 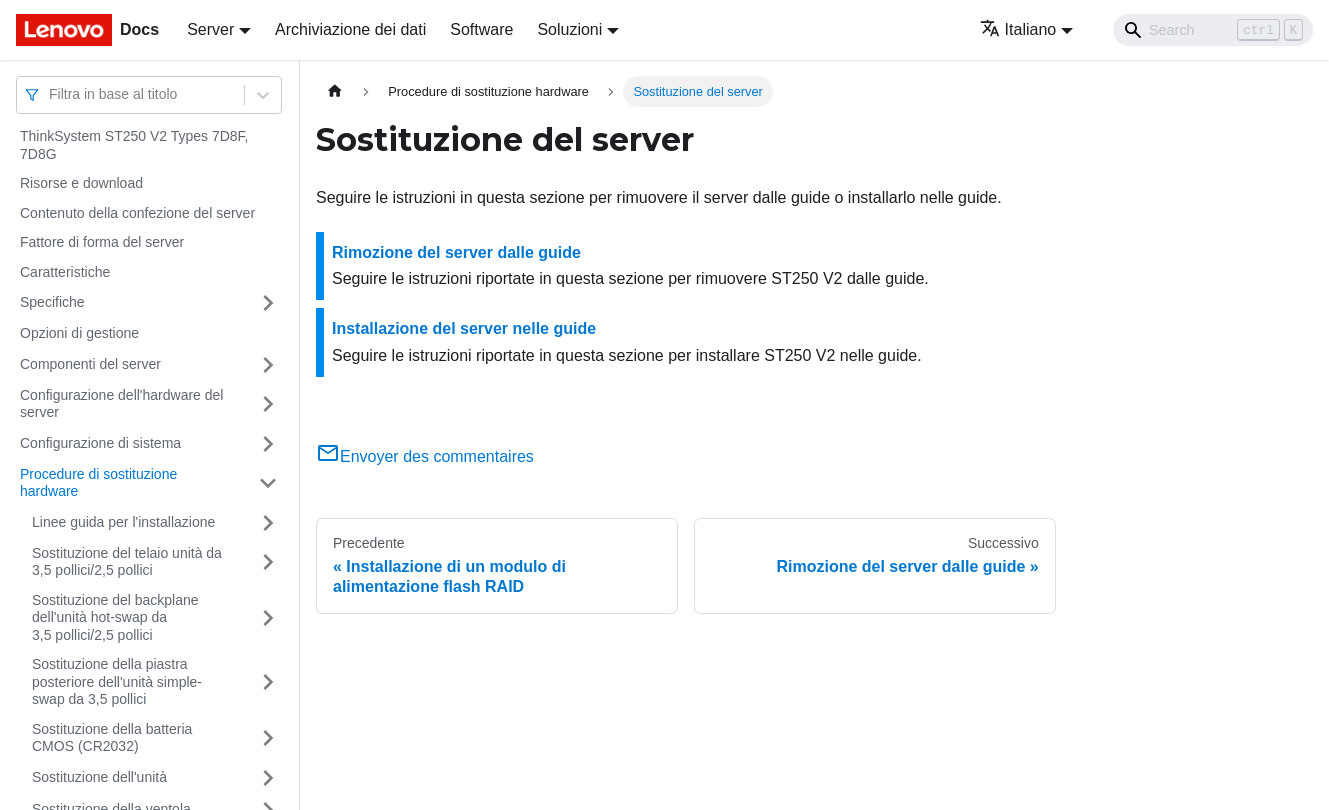 What do you see at coordinates (117, 681) in the screenshot?
I see `Sostituzione della piastra posteriore dell'unità simple-swap da 3,5 pollici` at bounding box center [117, 681].